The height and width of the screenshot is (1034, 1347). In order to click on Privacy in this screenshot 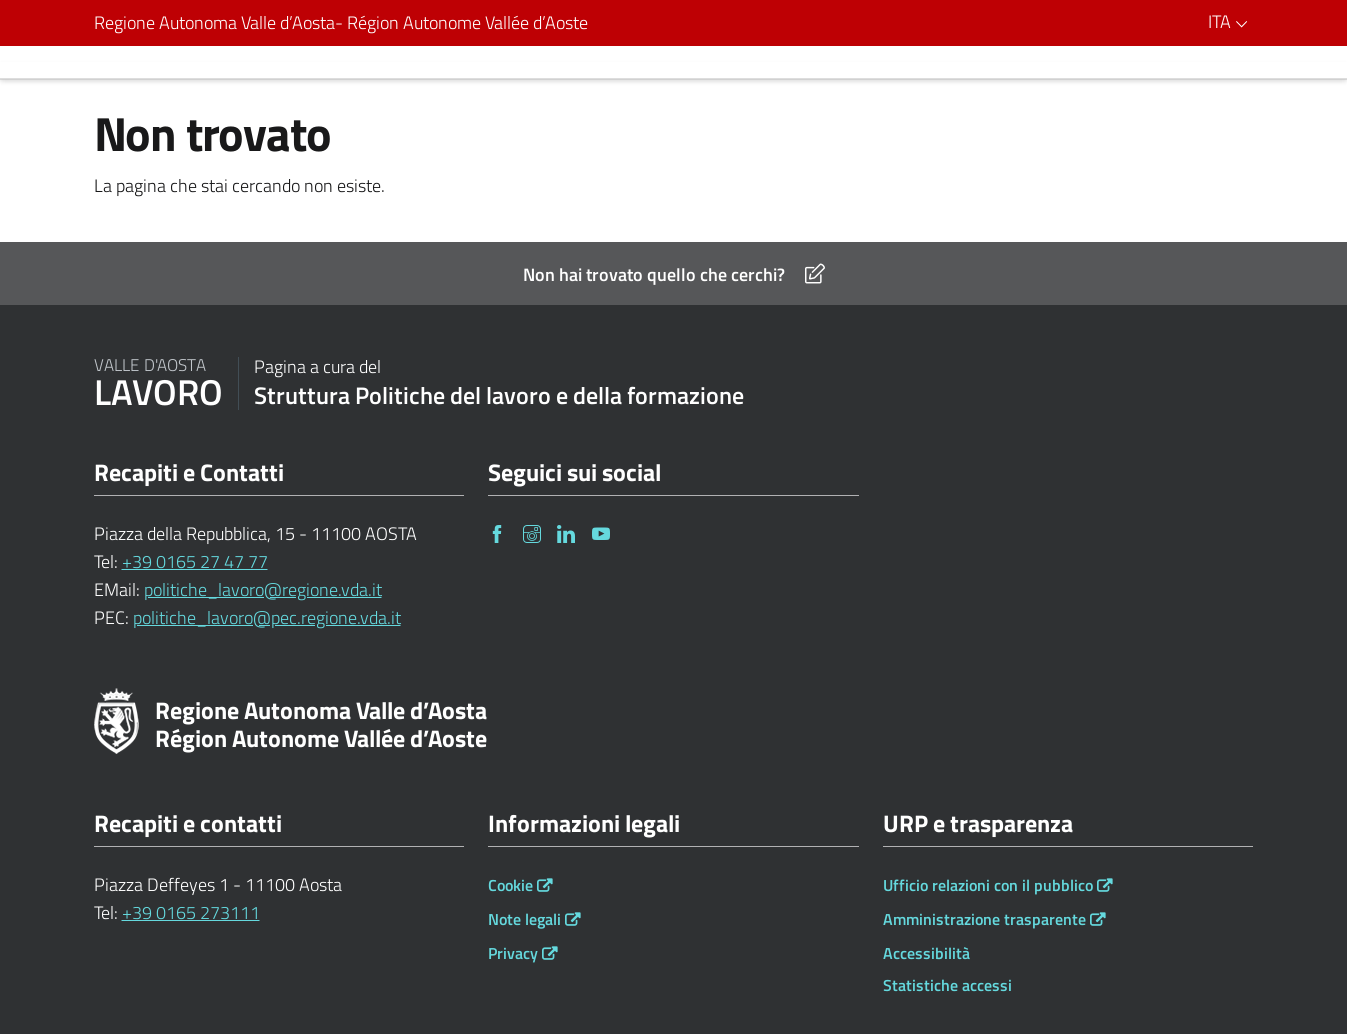, I will do `click(513, 953)`.